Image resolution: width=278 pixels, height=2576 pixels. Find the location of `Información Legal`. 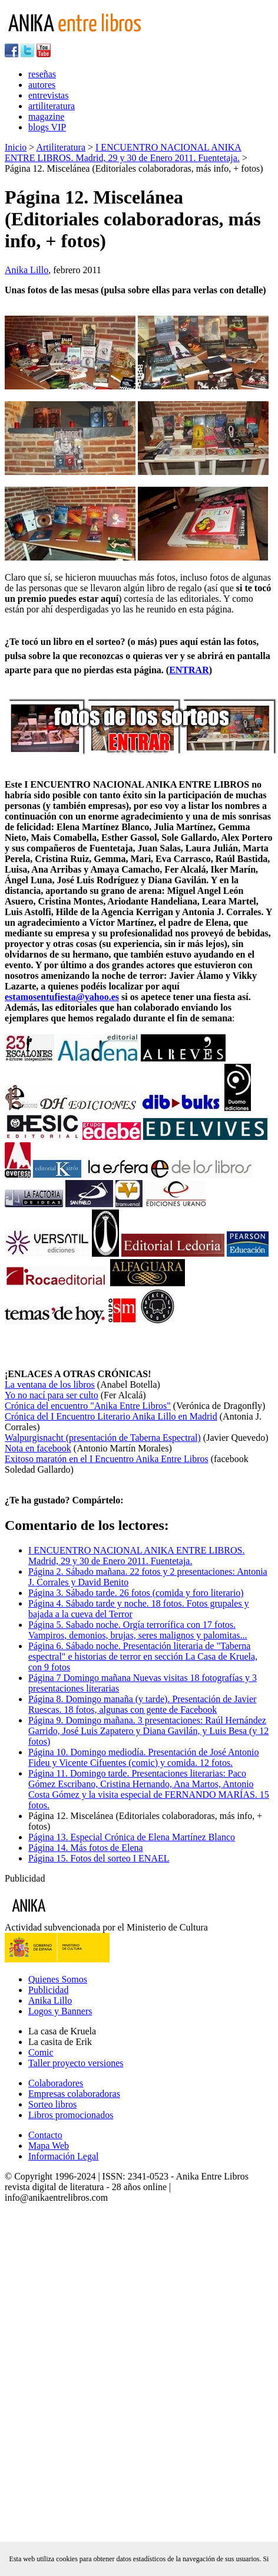

Información Legal is located at coordinates (63, 2156).